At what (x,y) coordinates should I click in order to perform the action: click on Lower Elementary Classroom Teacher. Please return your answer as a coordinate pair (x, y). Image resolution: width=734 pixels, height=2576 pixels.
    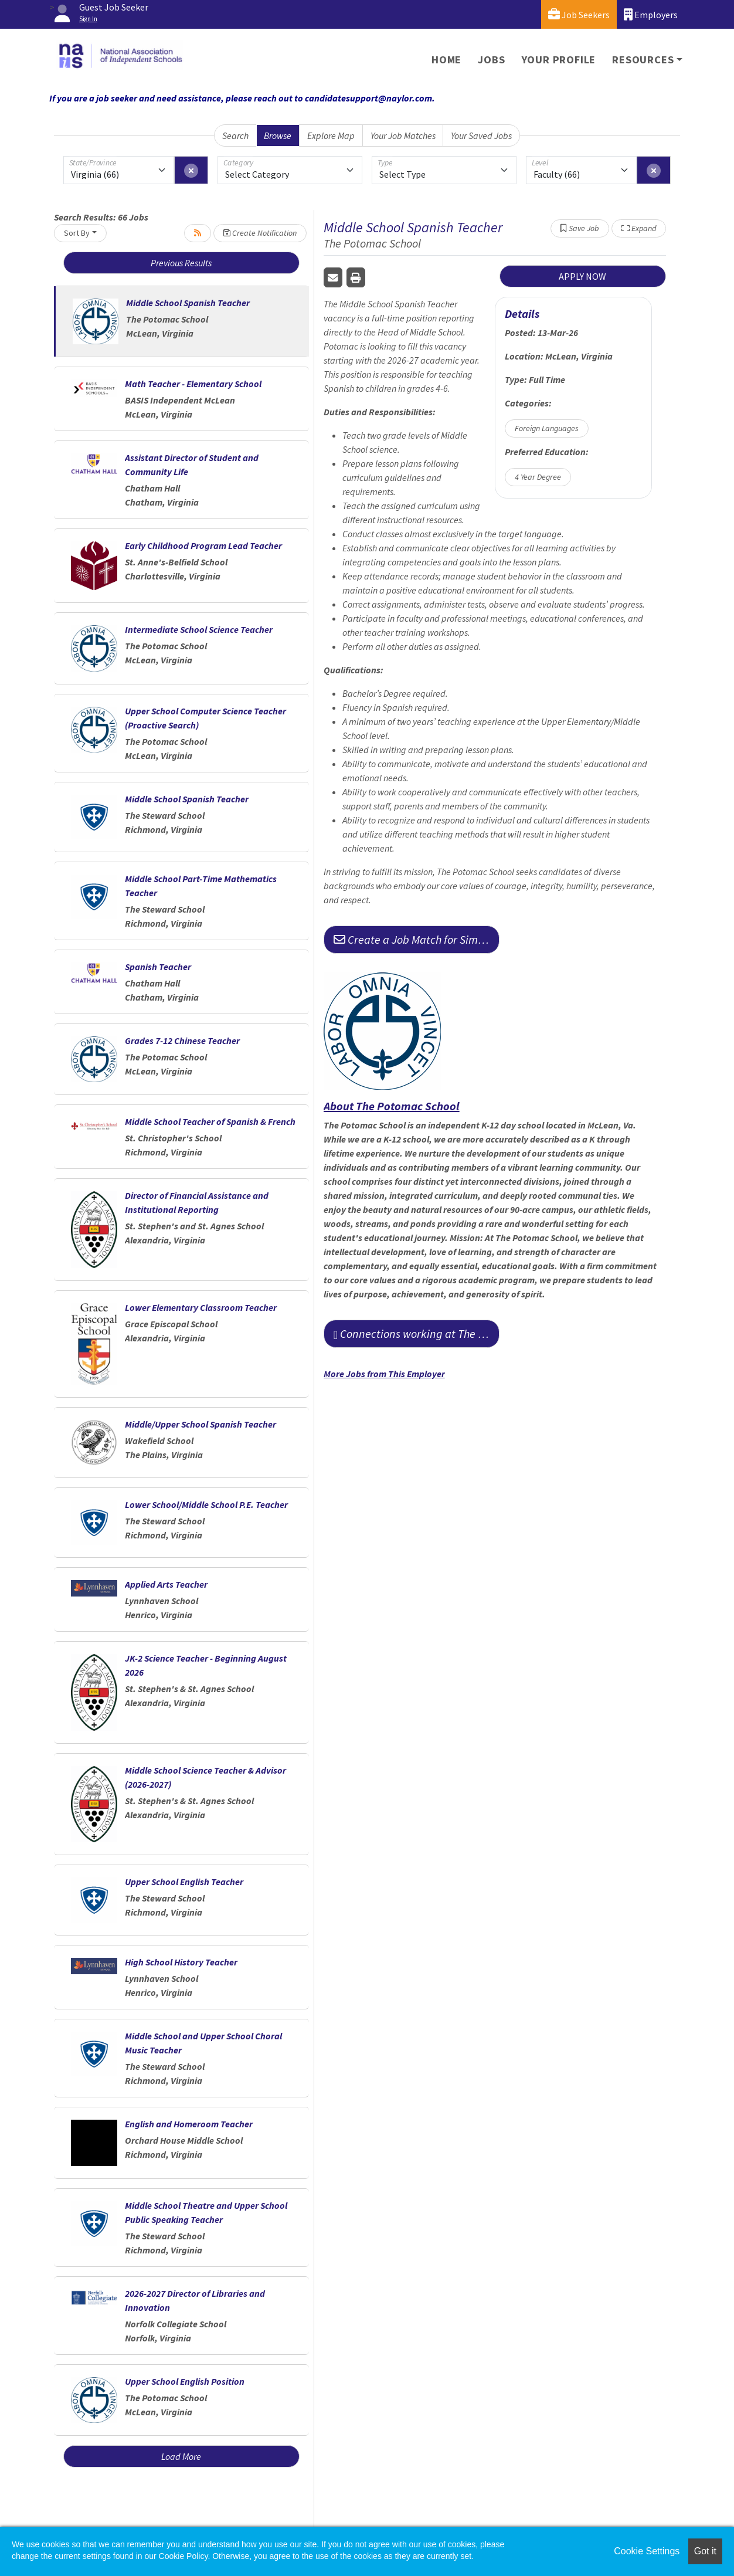
    Looking at the image, I should click on (201, 1307).